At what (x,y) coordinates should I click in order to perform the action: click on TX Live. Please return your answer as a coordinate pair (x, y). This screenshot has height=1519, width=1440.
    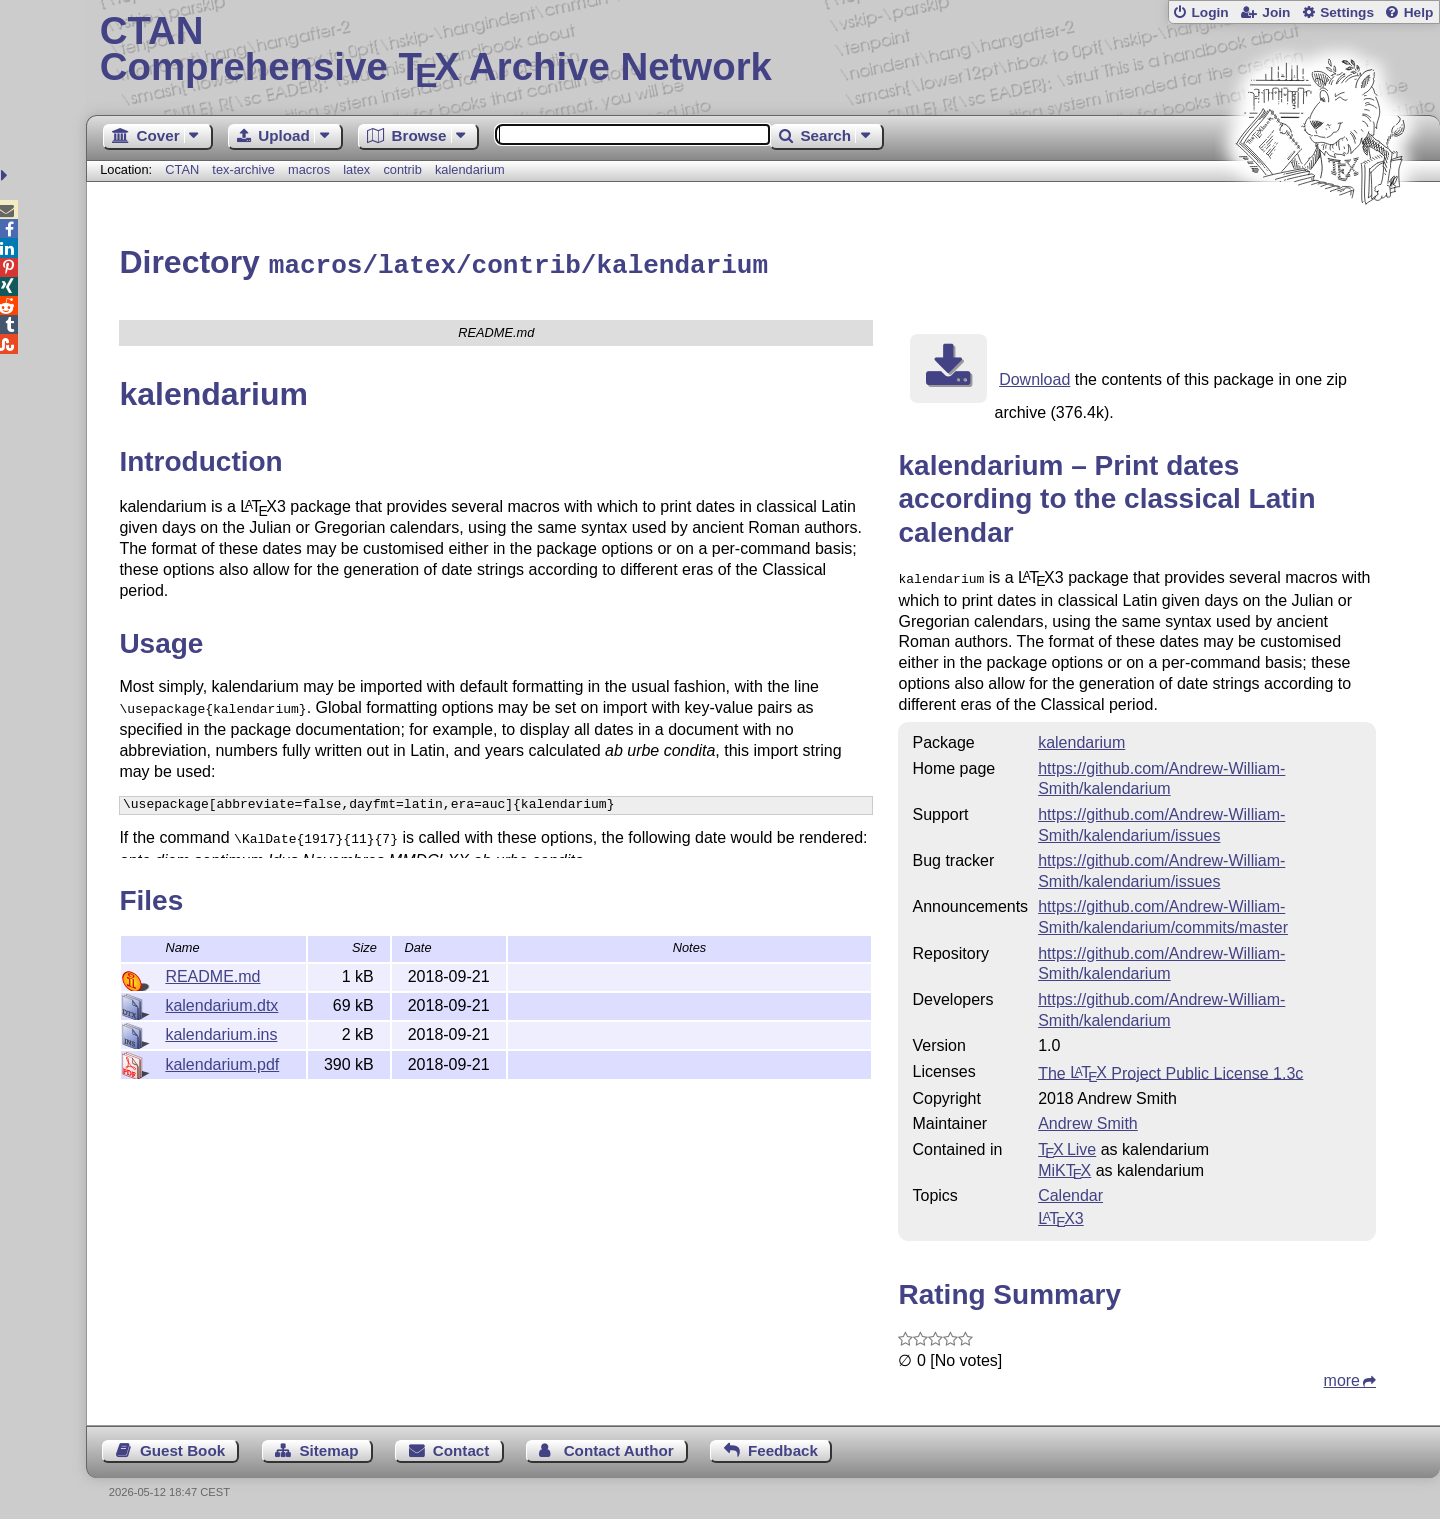
    Looking at the image, I should click on (1067, 1144).